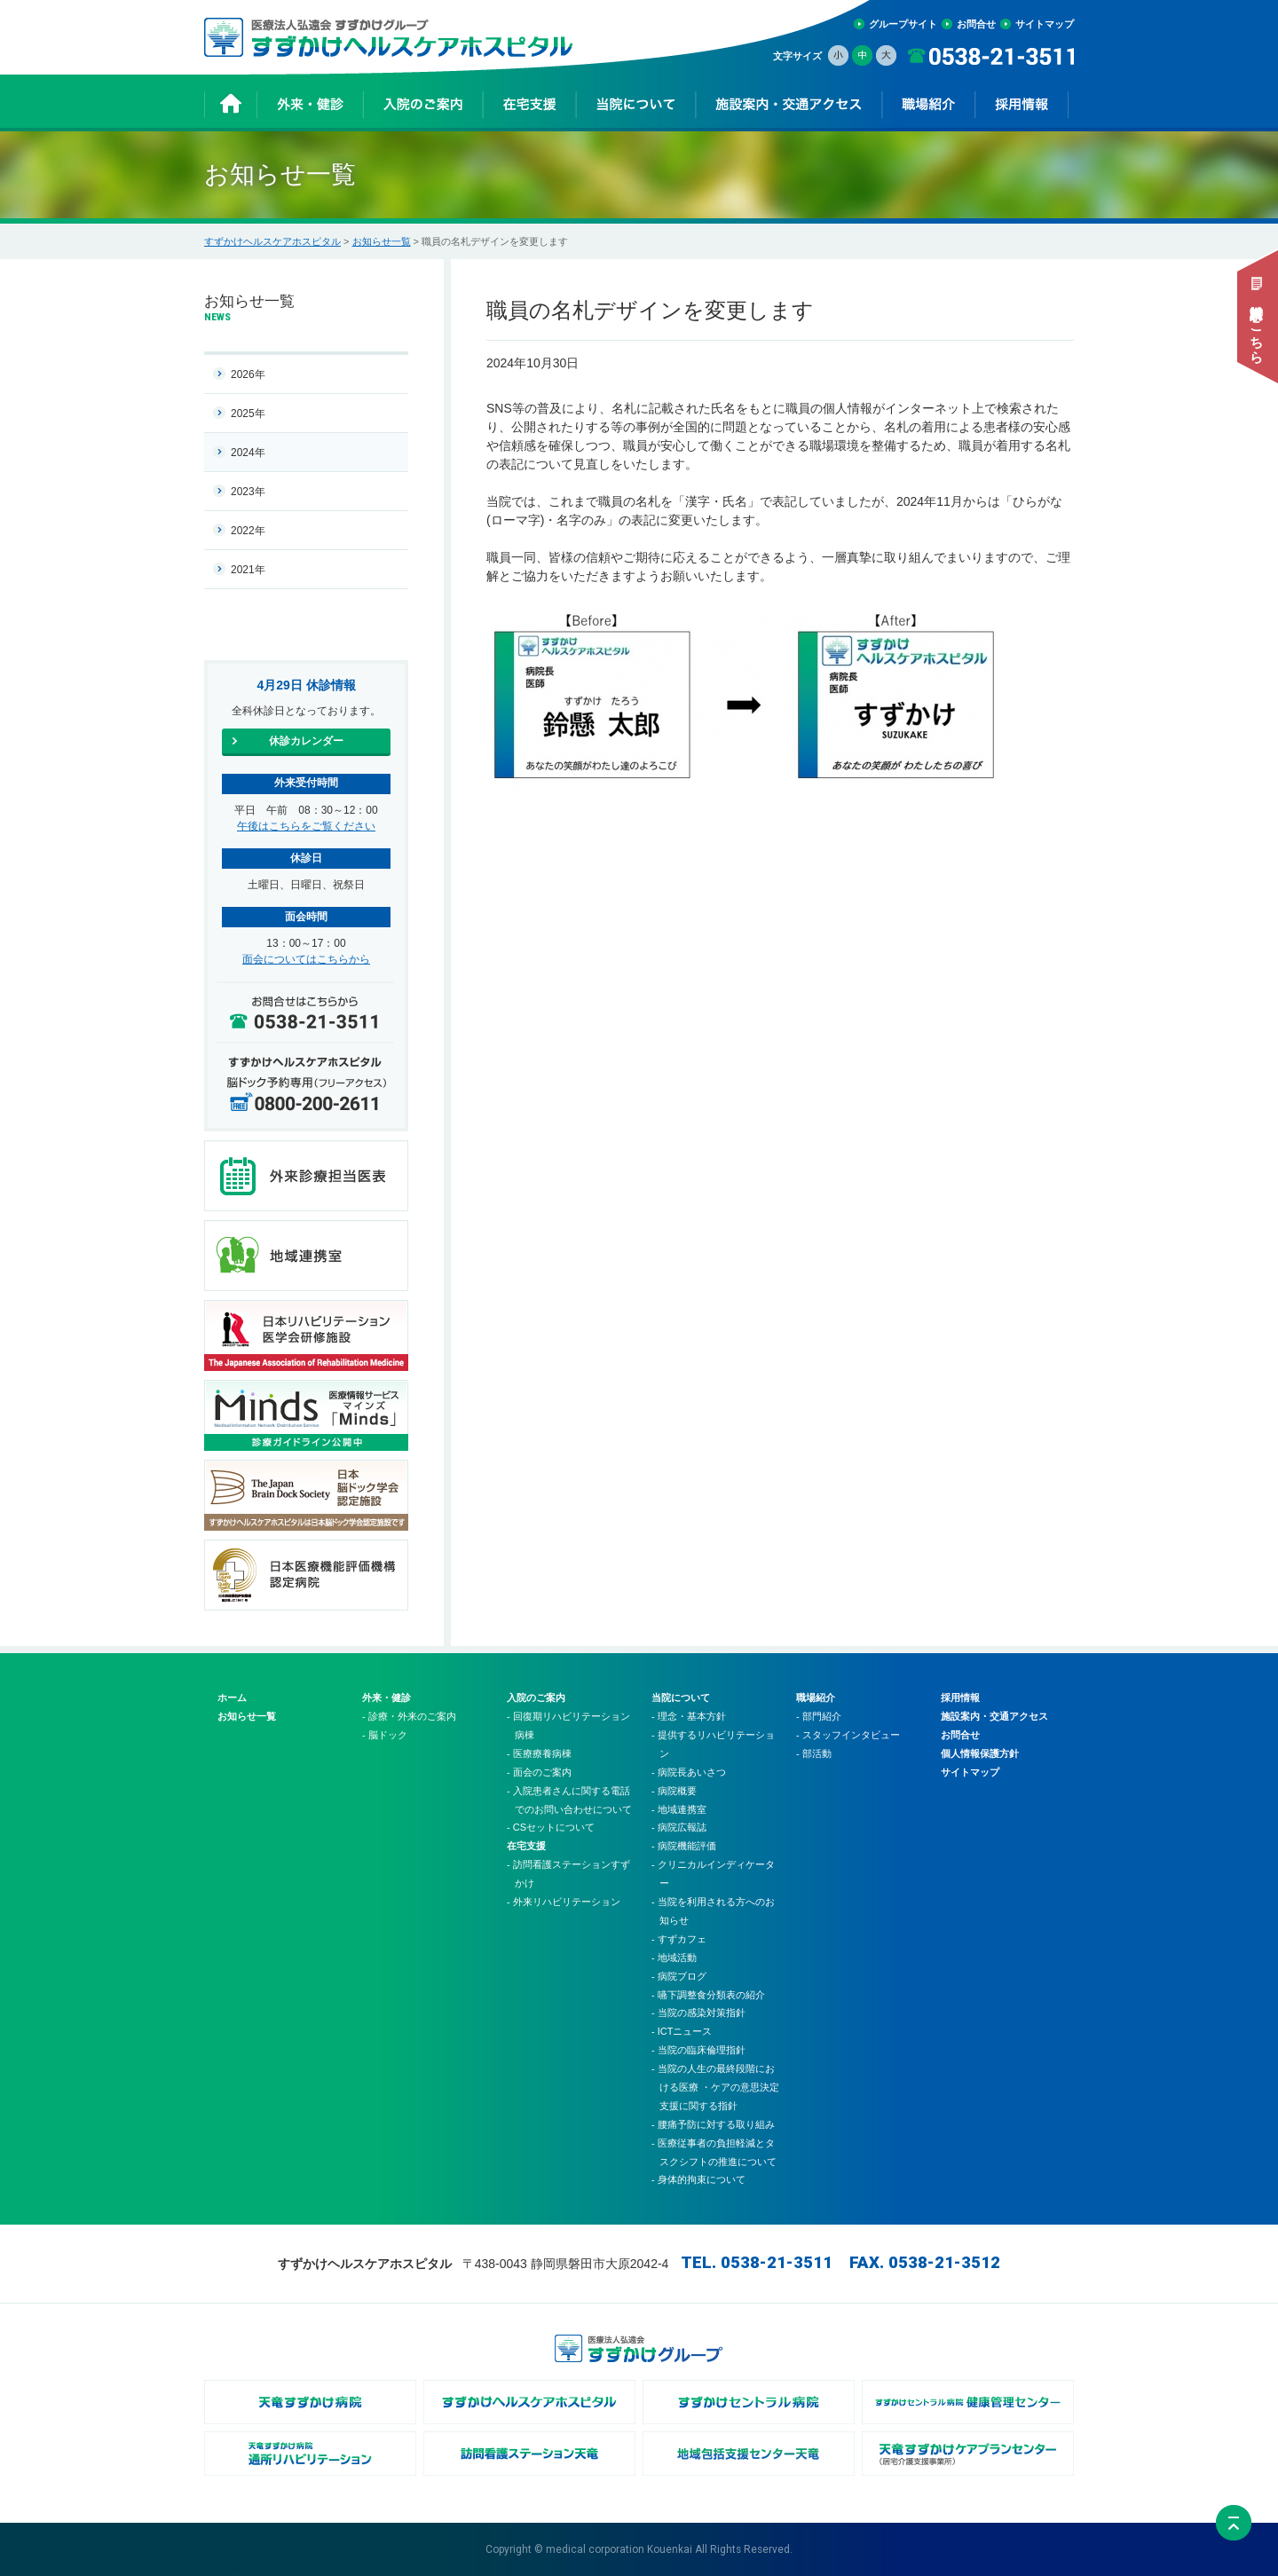 The image size is (1278, 2576). Describe the element at coordinates (698, 2012) in the screenshot. I see `- 当院の感染対策指針` at that location.